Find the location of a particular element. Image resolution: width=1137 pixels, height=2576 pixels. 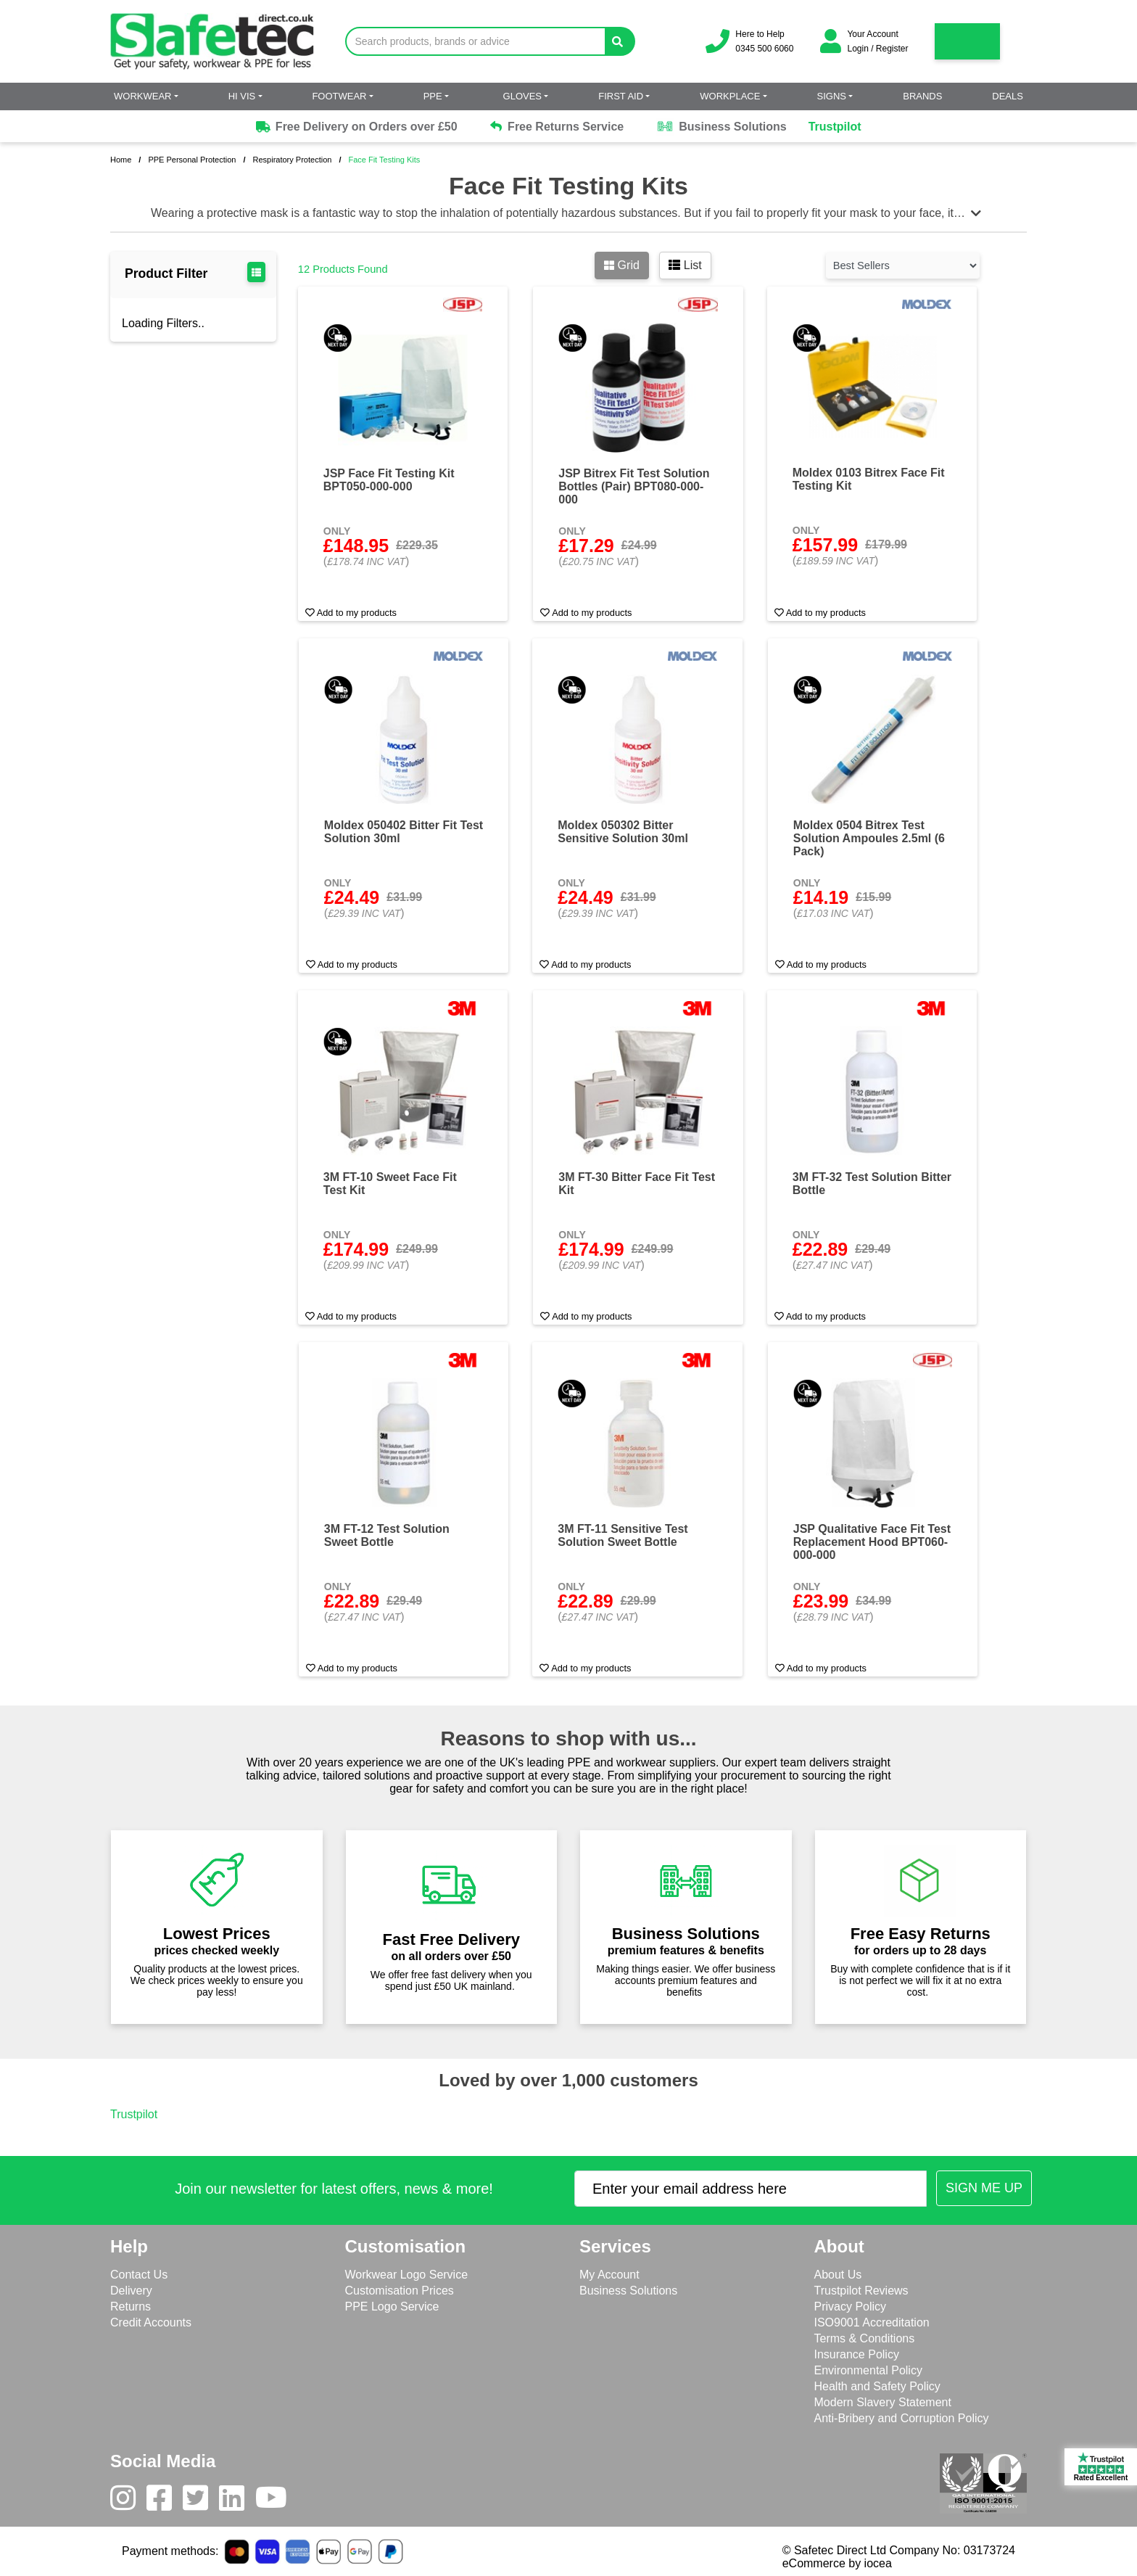

Environmental Policy is located at coordinates (868, 2370).